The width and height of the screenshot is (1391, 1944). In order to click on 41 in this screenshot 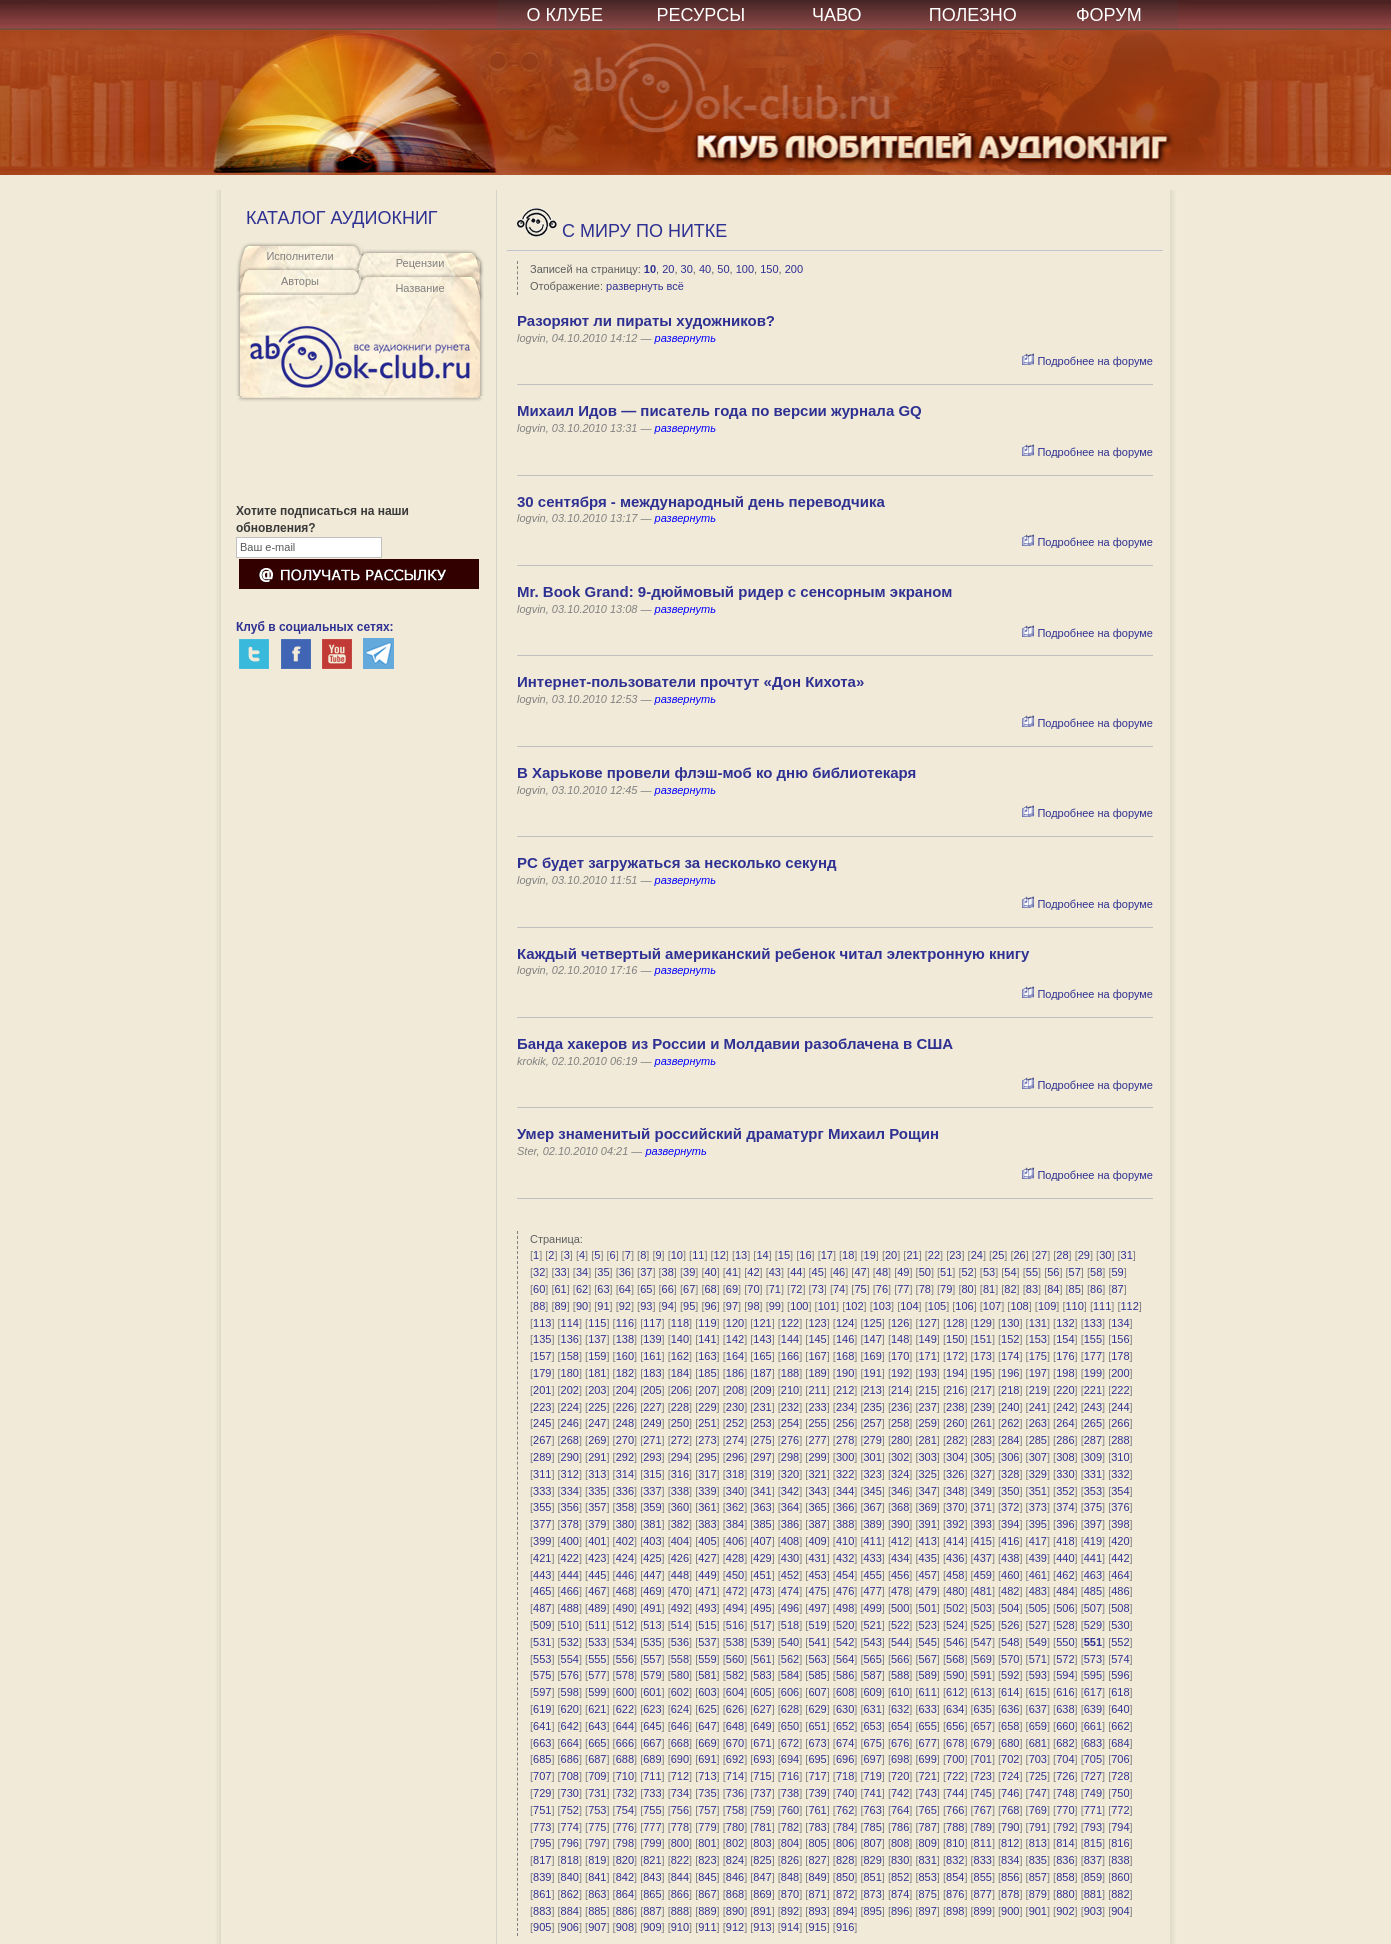, I will do `click(732, 1272)`.